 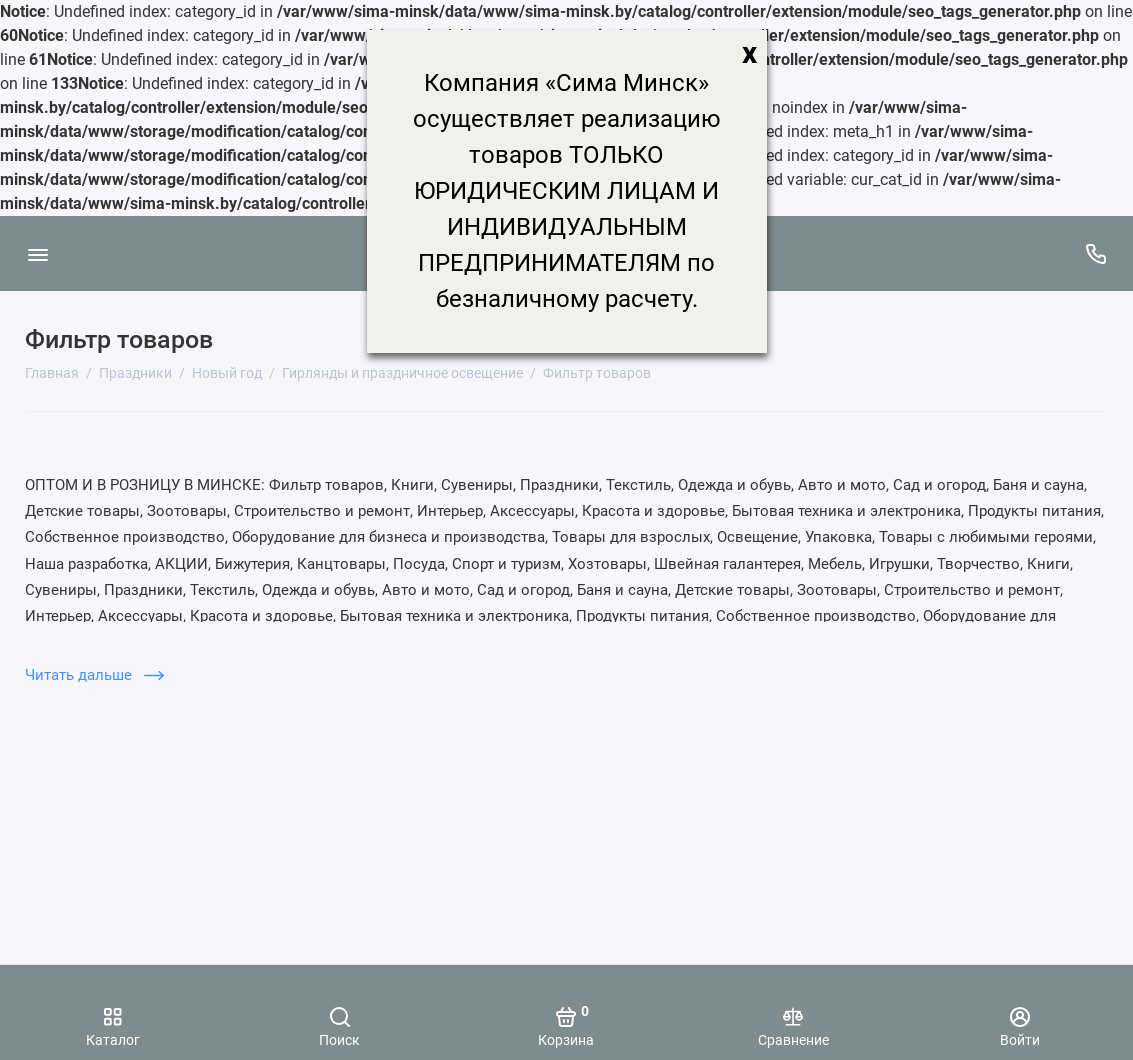 What do you see at coordinates (1095, 253) in the screenshot?
I see `[Поддержка]` at bounding box center [1095, 253].